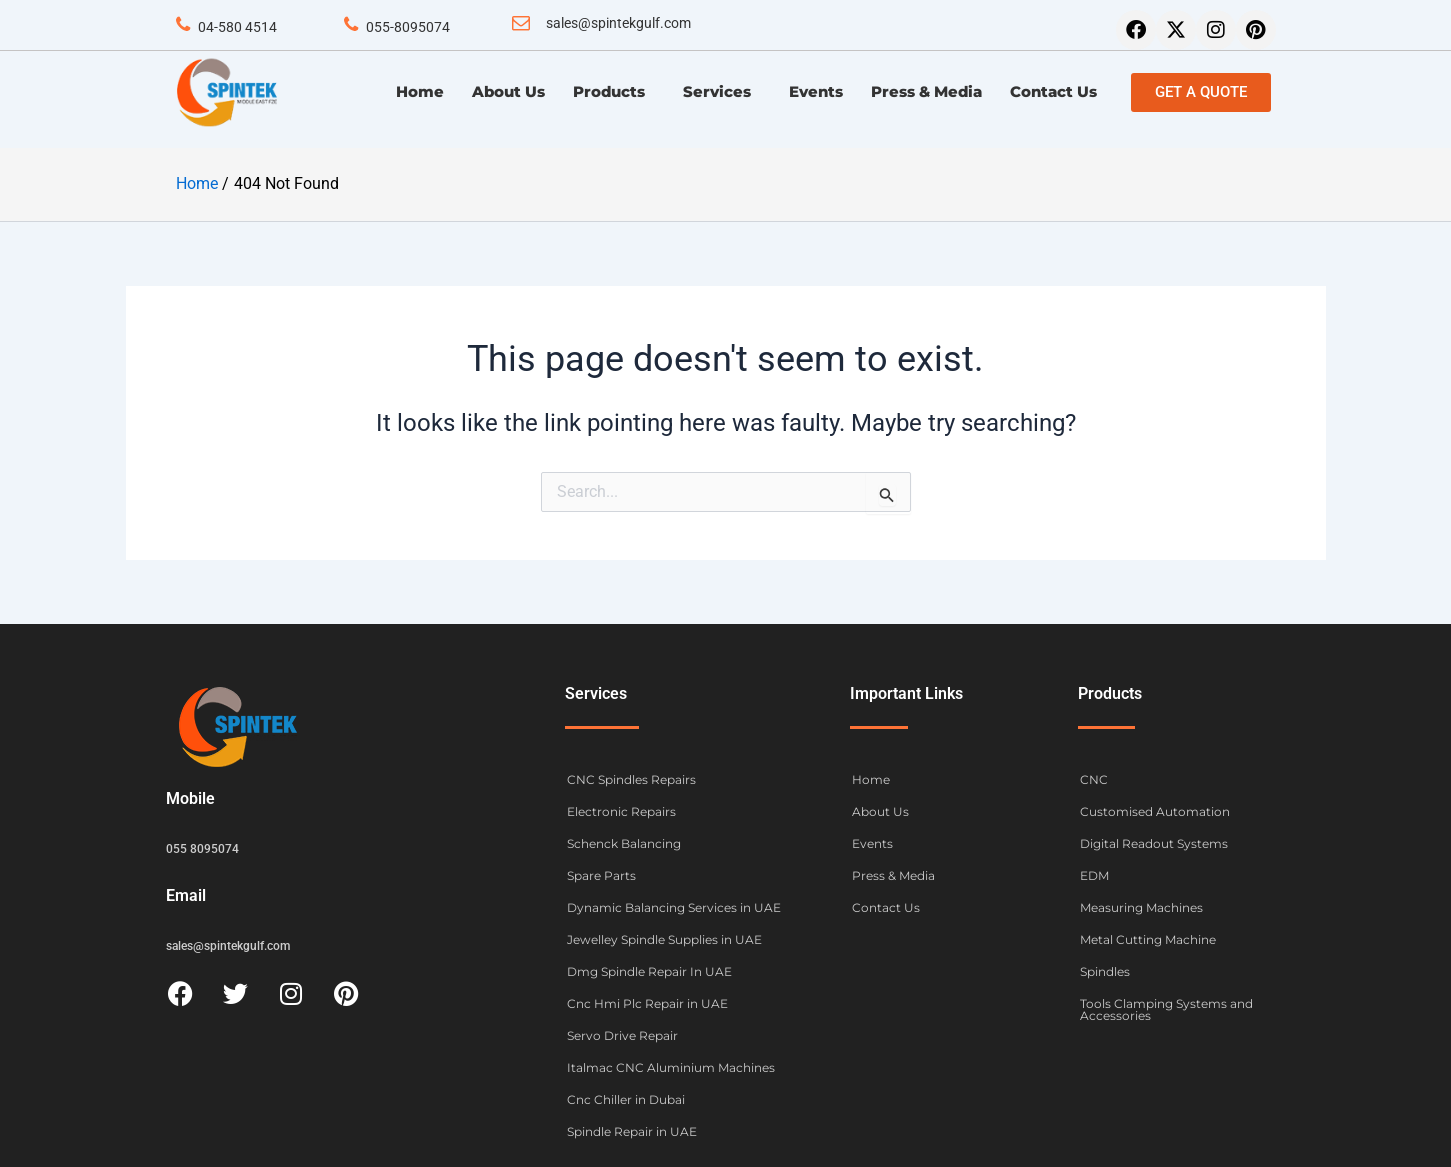 The height and width of the screenshot is (1167, 1451). Describe the element at coordinates (1166, 1008) in the screenshot. I see `Tools Clamping Systems and Accessories` at that location.